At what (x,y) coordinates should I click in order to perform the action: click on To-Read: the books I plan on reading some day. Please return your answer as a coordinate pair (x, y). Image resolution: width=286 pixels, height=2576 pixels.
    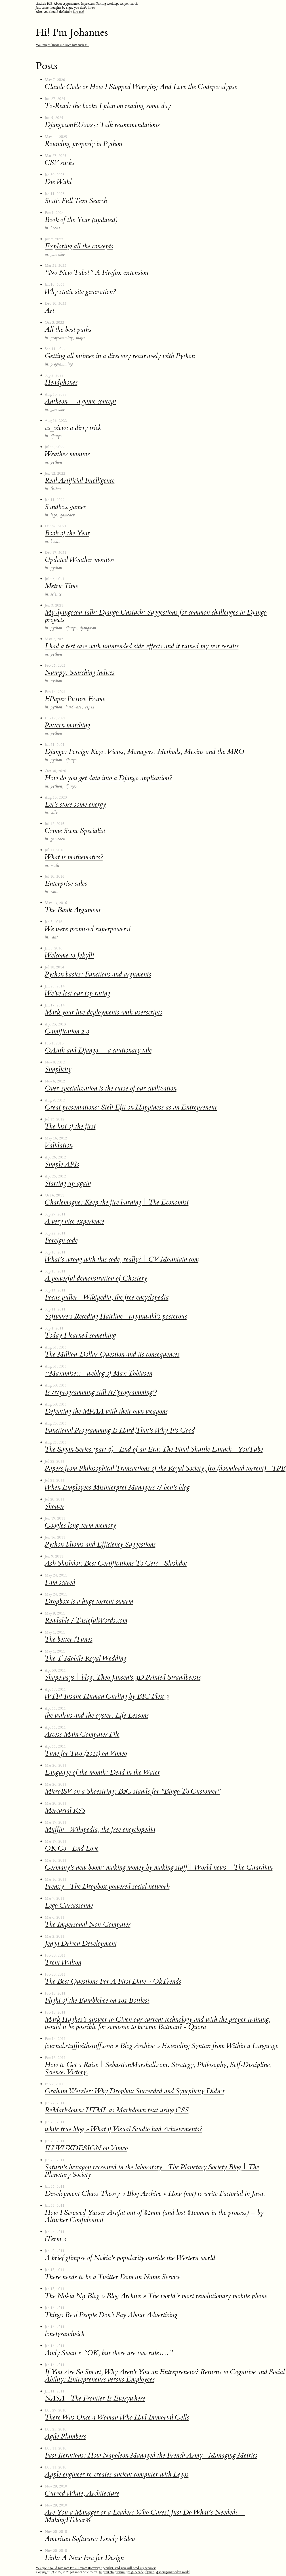
    Looking at the image, I should click on (108, 105).